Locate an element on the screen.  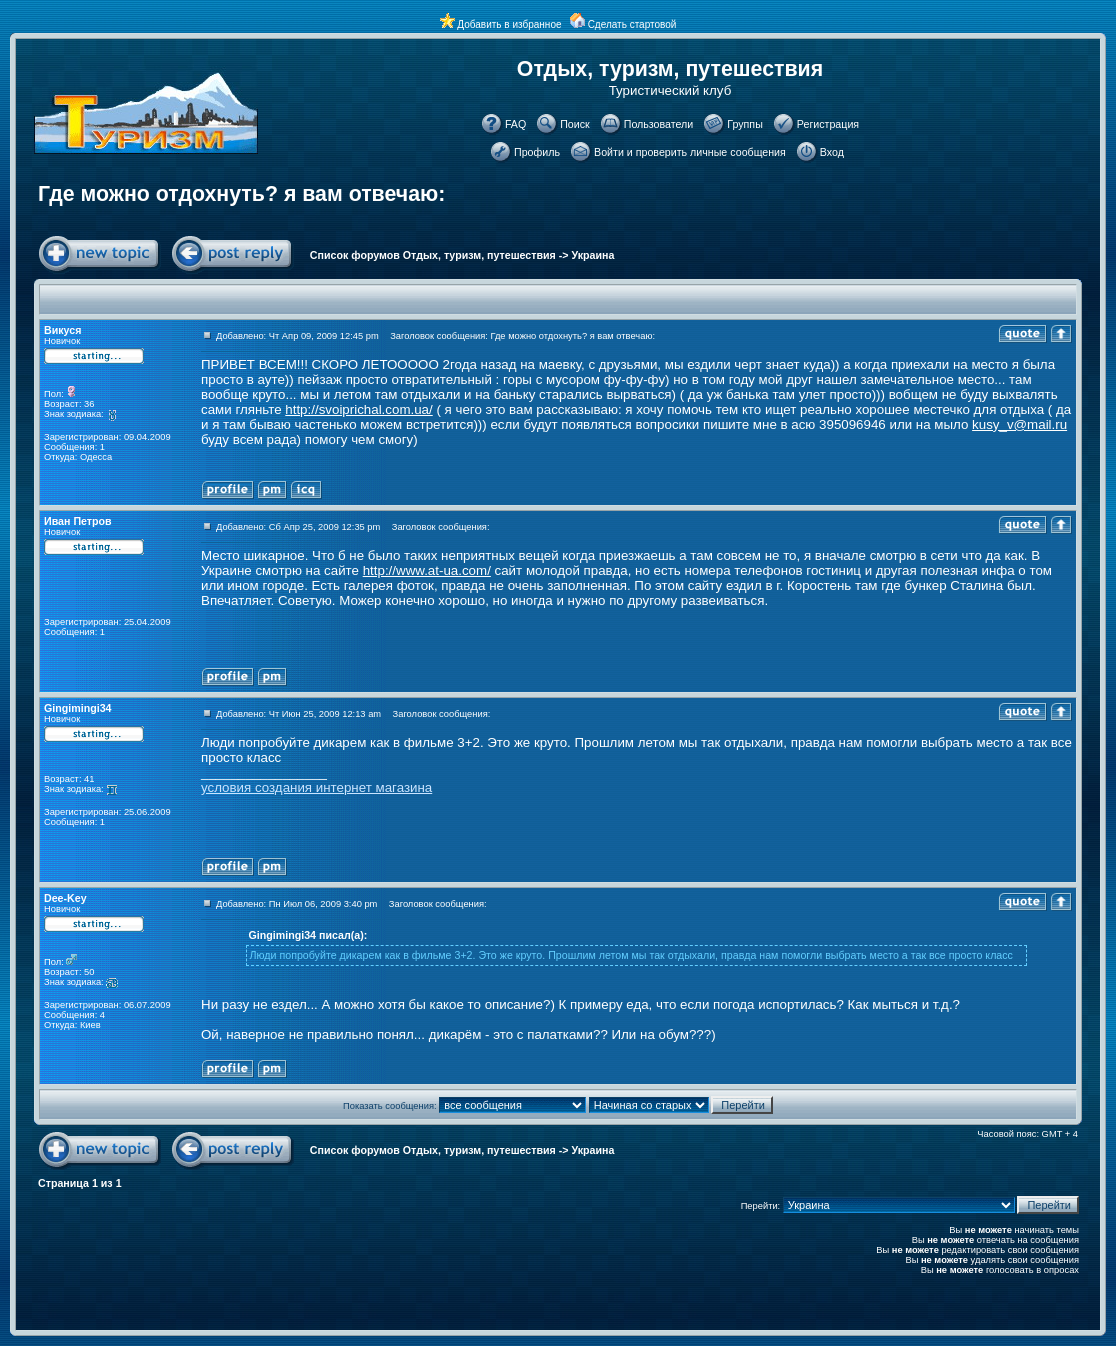
http://svoiprichal.com.ua/ is located at coordinates (358, 409).